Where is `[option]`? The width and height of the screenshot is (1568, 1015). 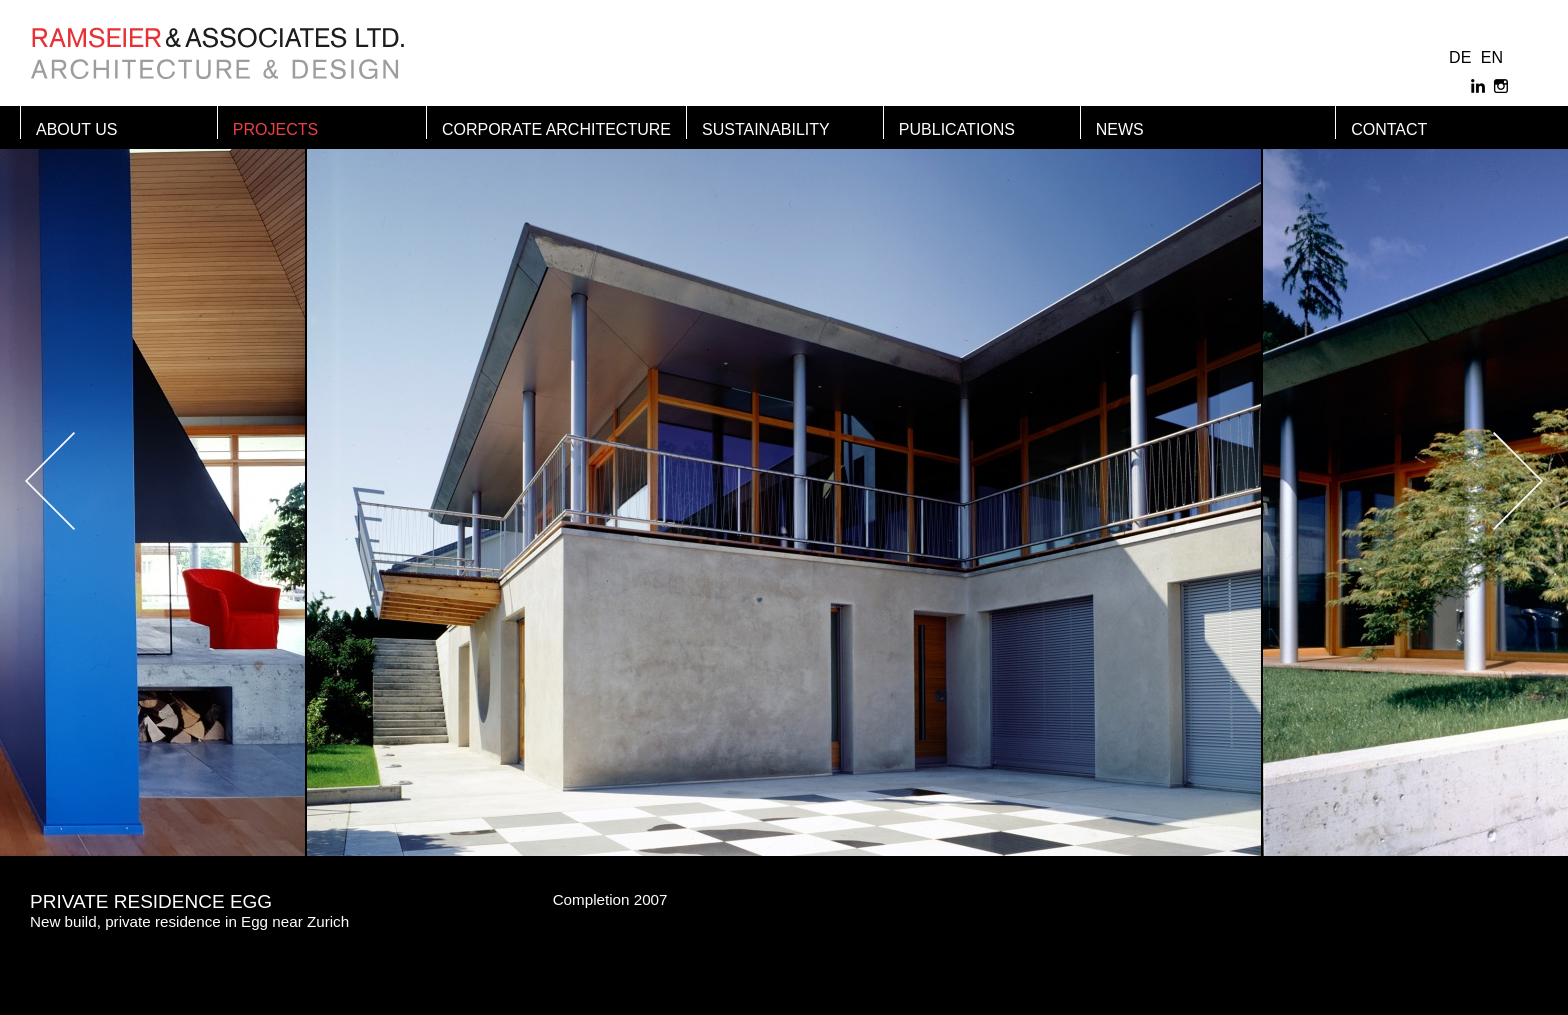
[option] is located at coordinates (784, 481).